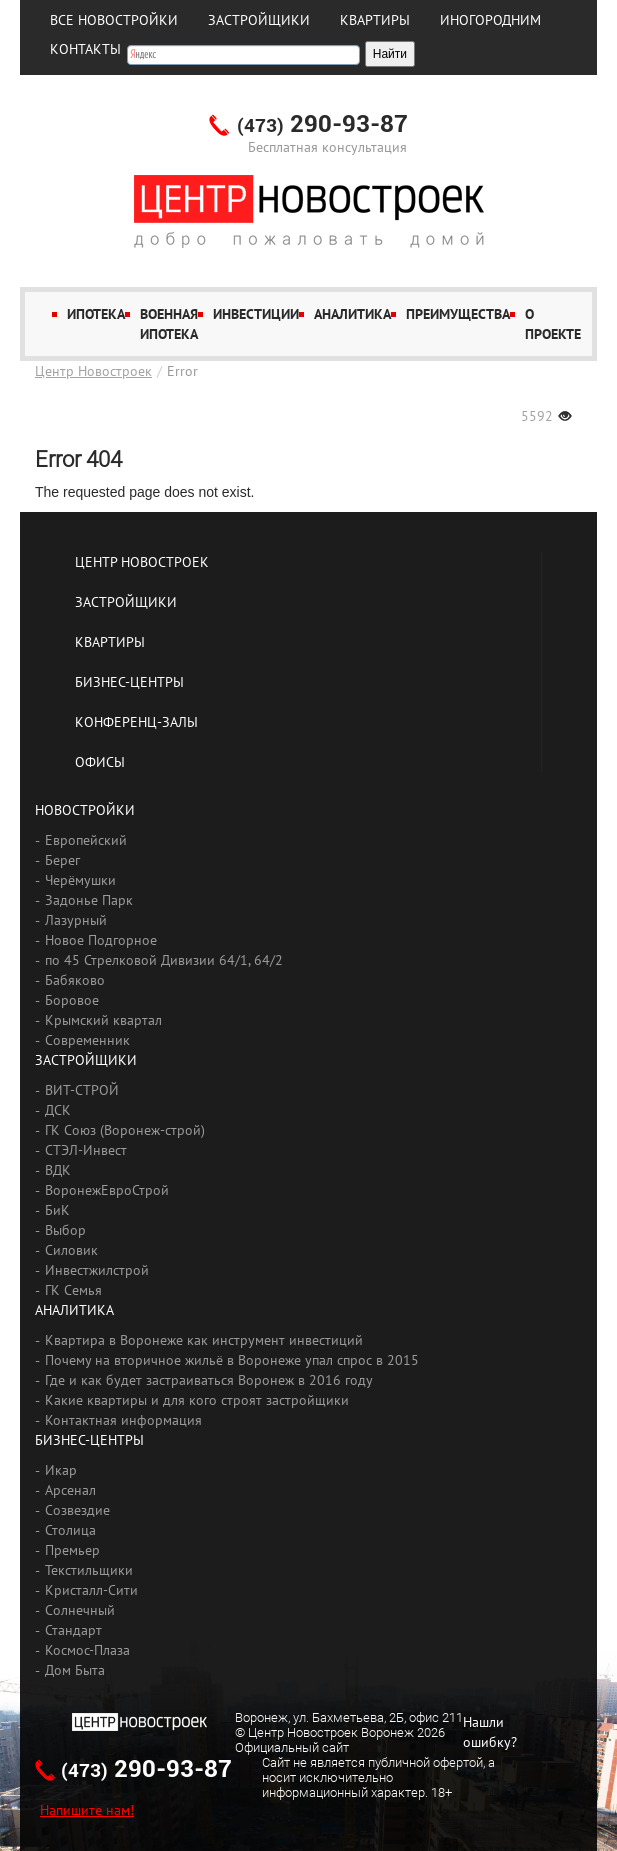 This screenshot has width=617, height=1851. I want to click on Солнечный, so click(80, 1610).